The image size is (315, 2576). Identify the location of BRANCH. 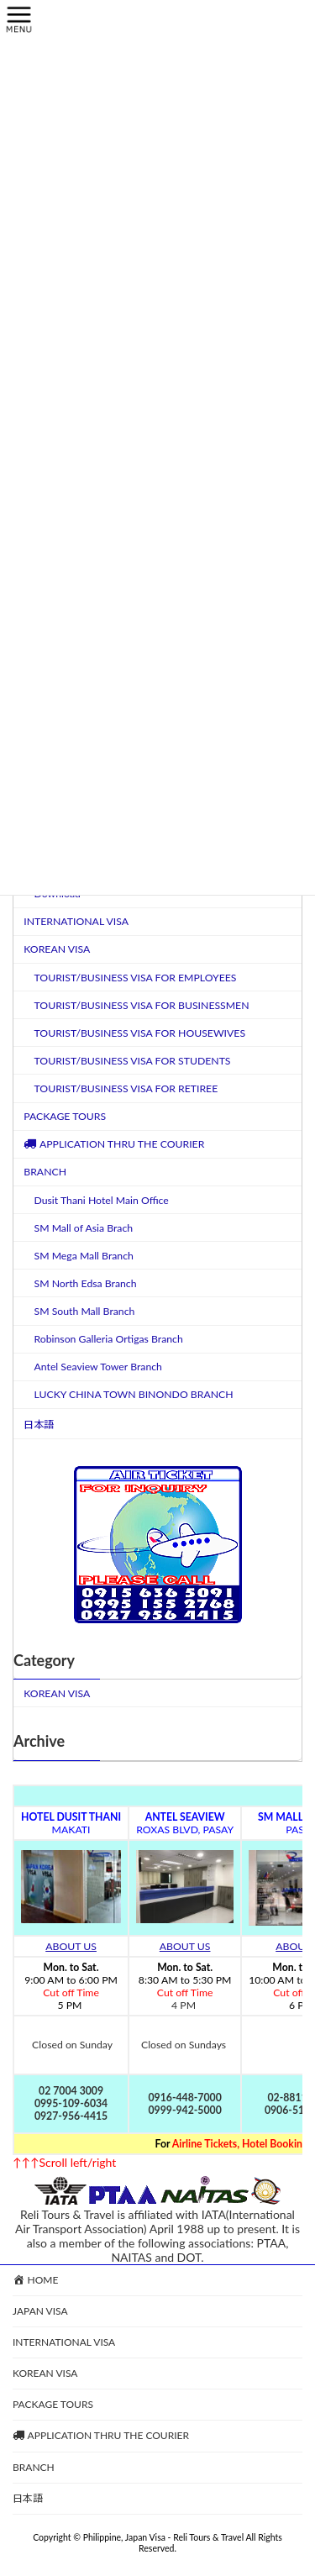
(45, 1171).